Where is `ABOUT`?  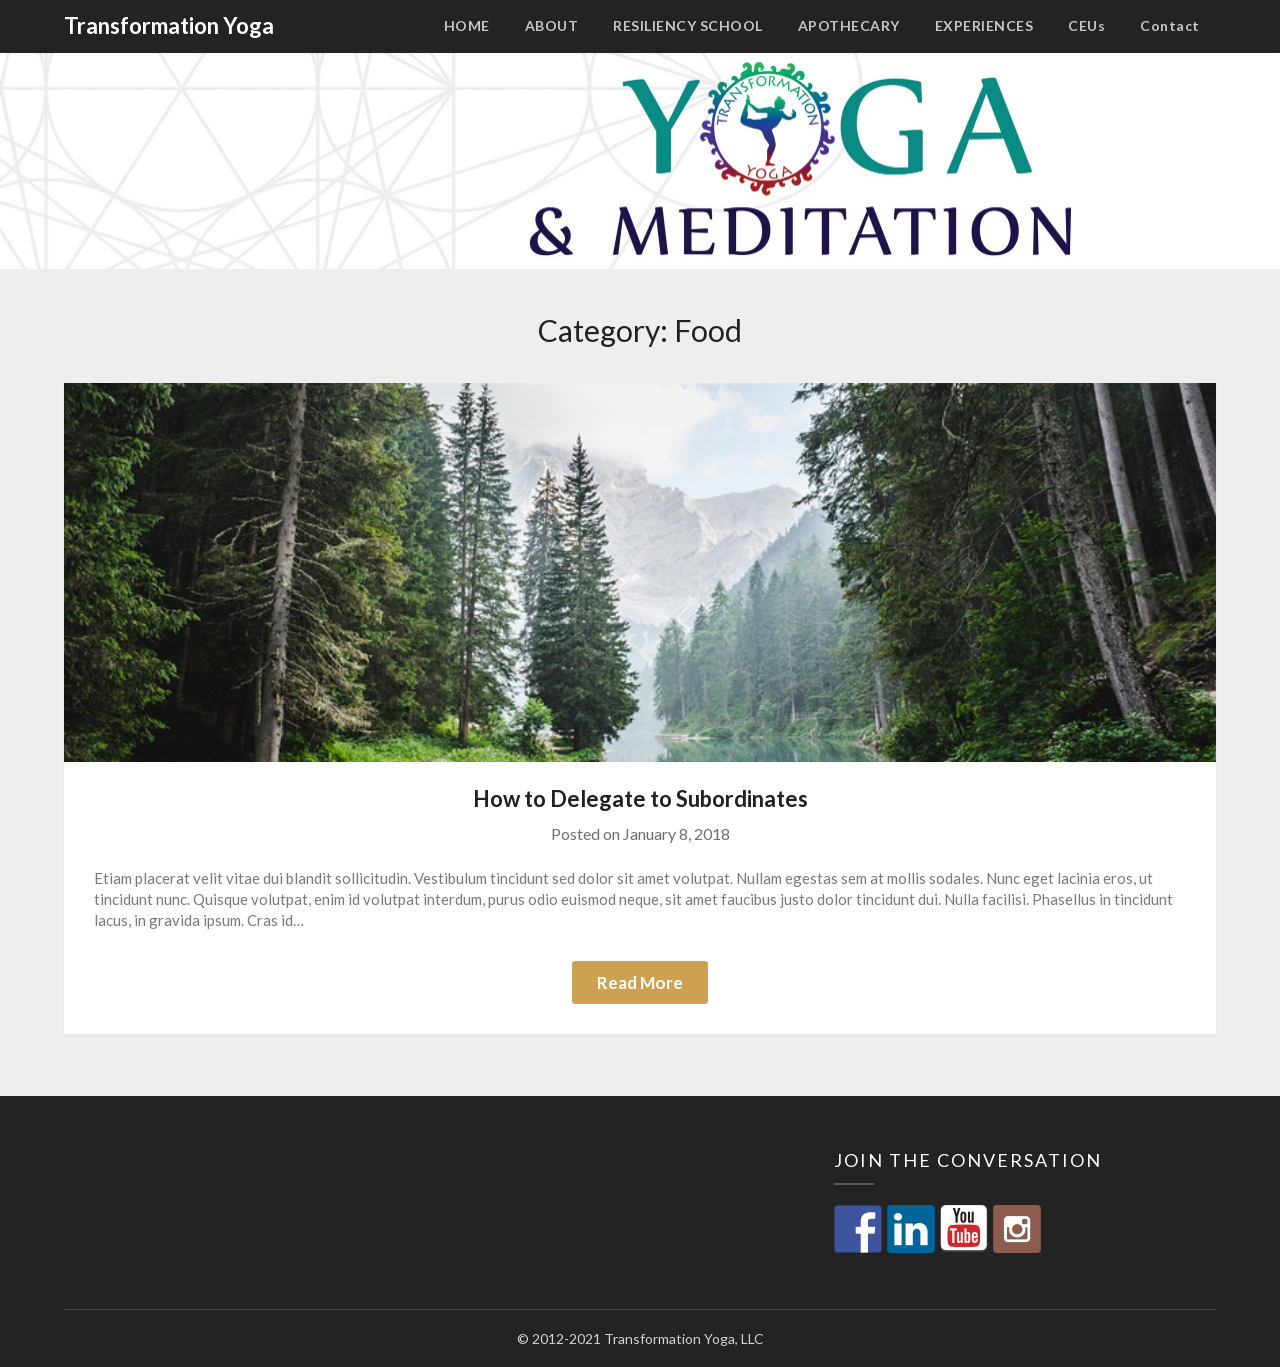
ABOUT is located at coordinates (552, 25).